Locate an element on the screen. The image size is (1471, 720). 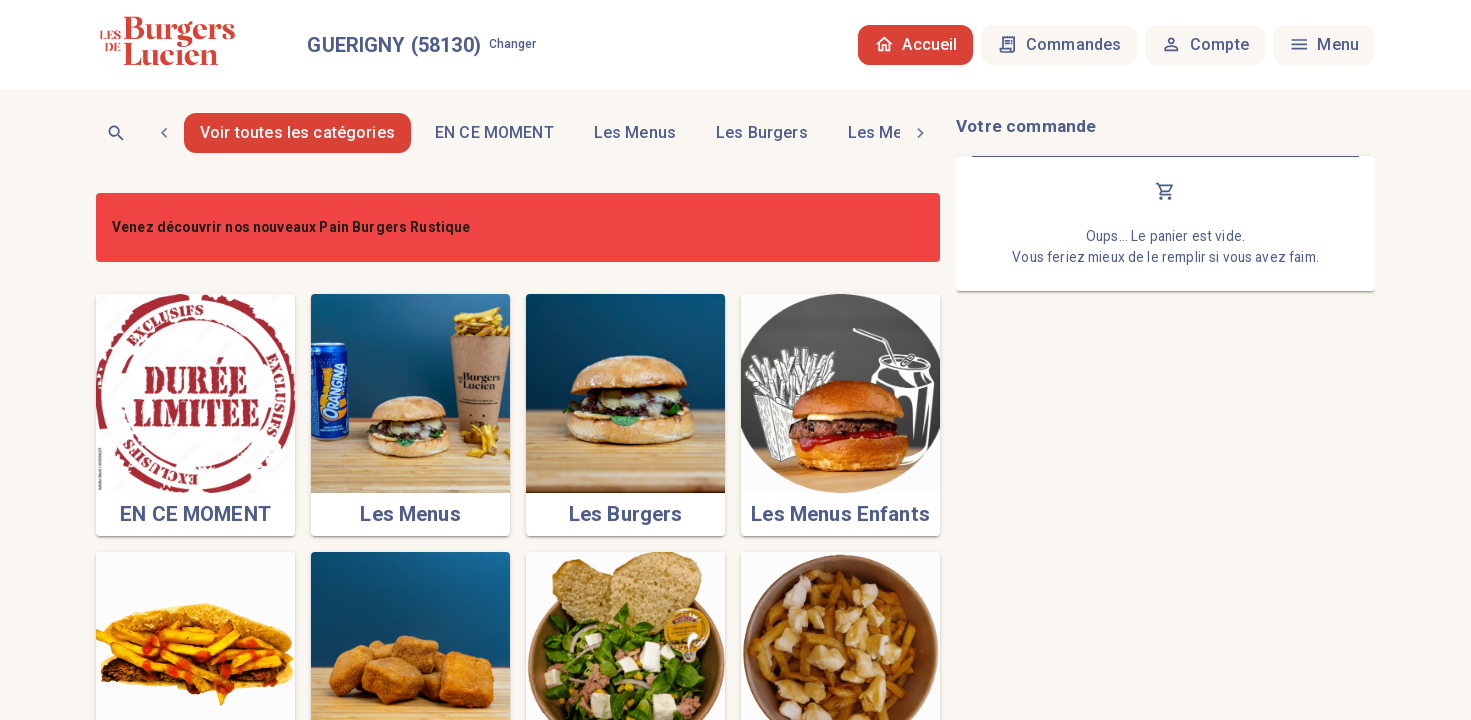
Compte [tab] is located at coordinates (1204, 45).